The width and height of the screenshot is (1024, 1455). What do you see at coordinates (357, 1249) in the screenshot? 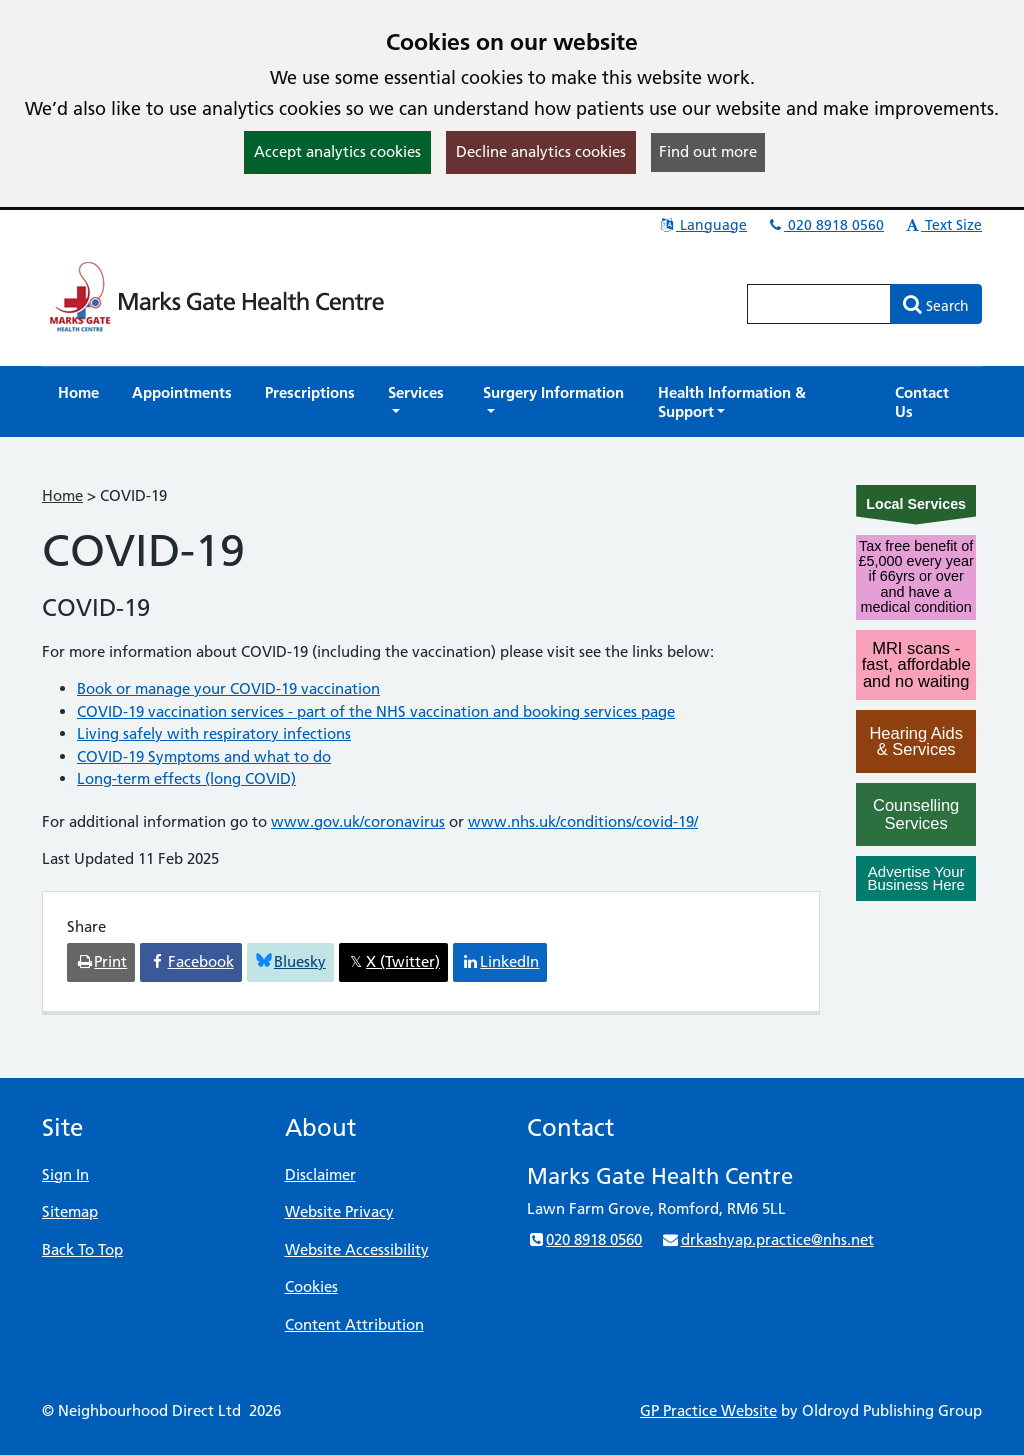
I see `Website Accessibility` at bounding box center [357, 1249].